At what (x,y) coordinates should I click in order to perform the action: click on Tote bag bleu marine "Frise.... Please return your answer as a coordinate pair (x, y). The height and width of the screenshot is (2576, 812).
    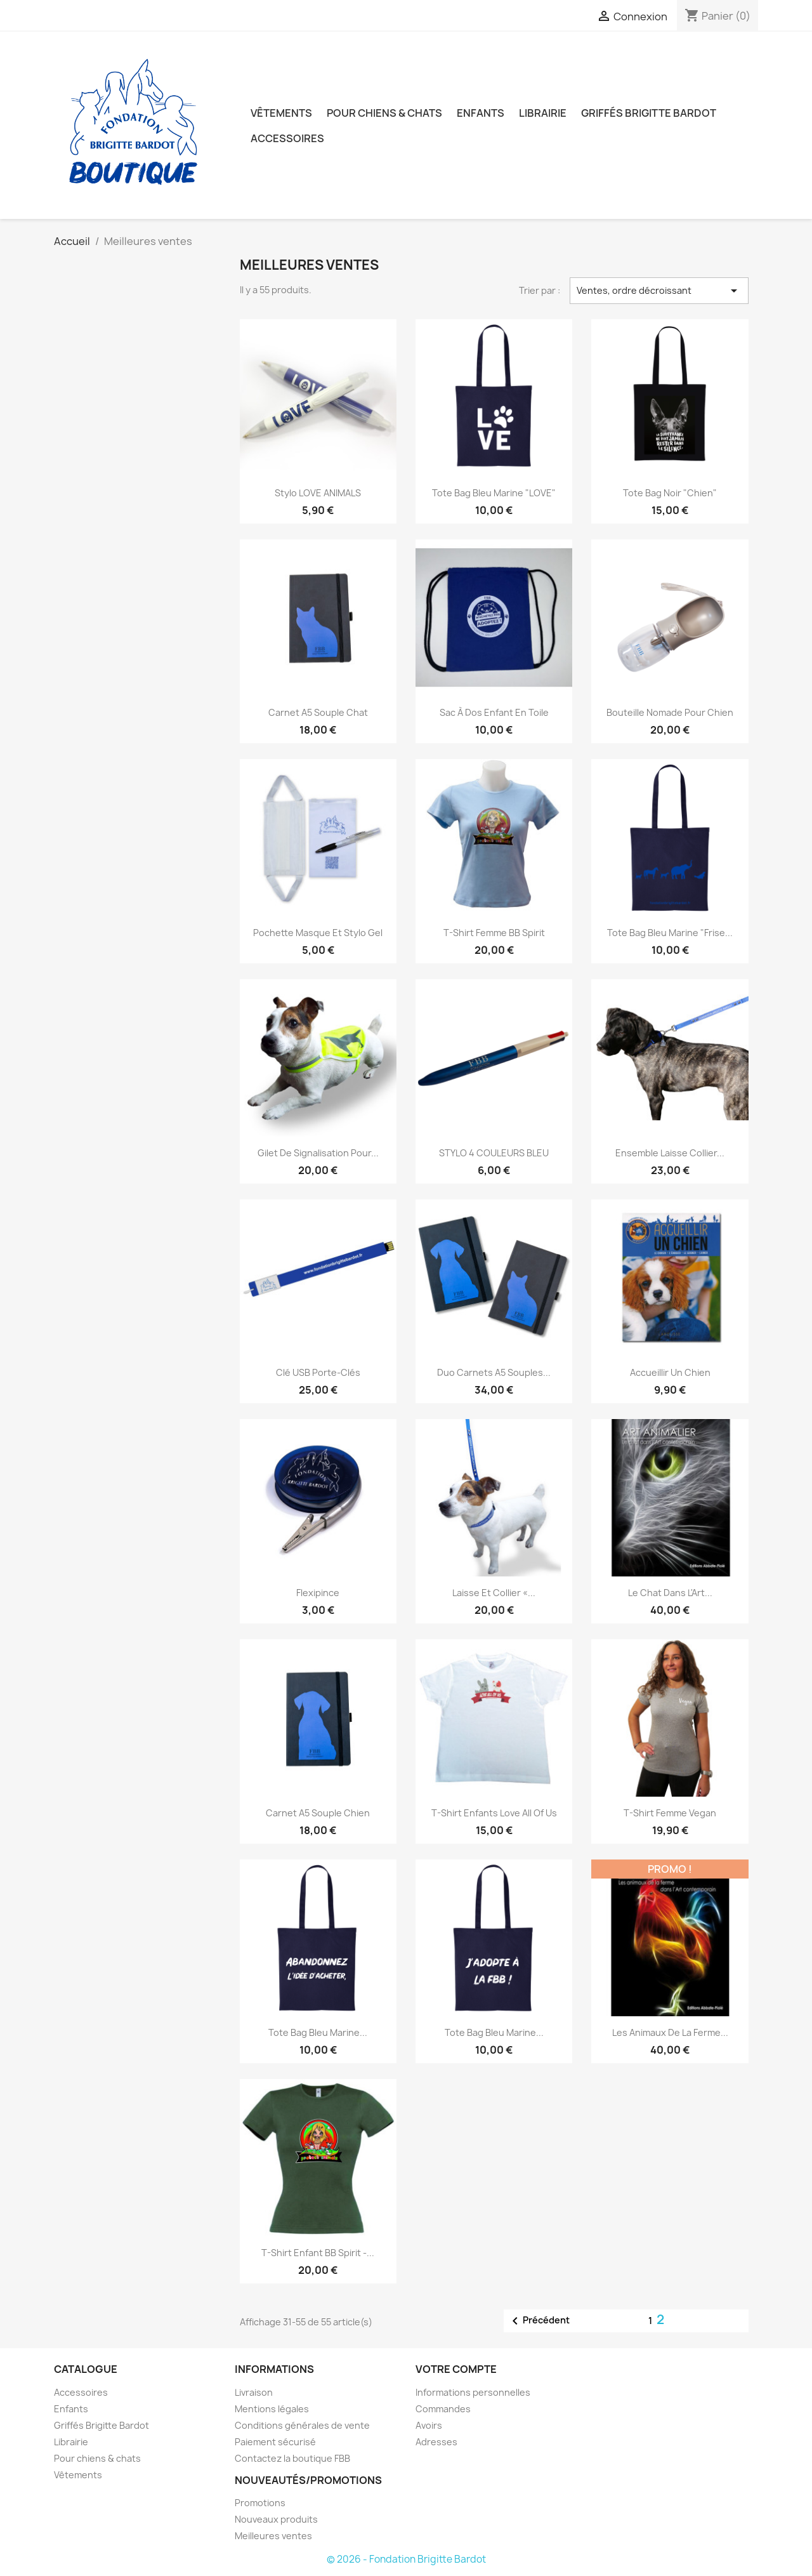
    Looking at the image, I should click on (670, 933).